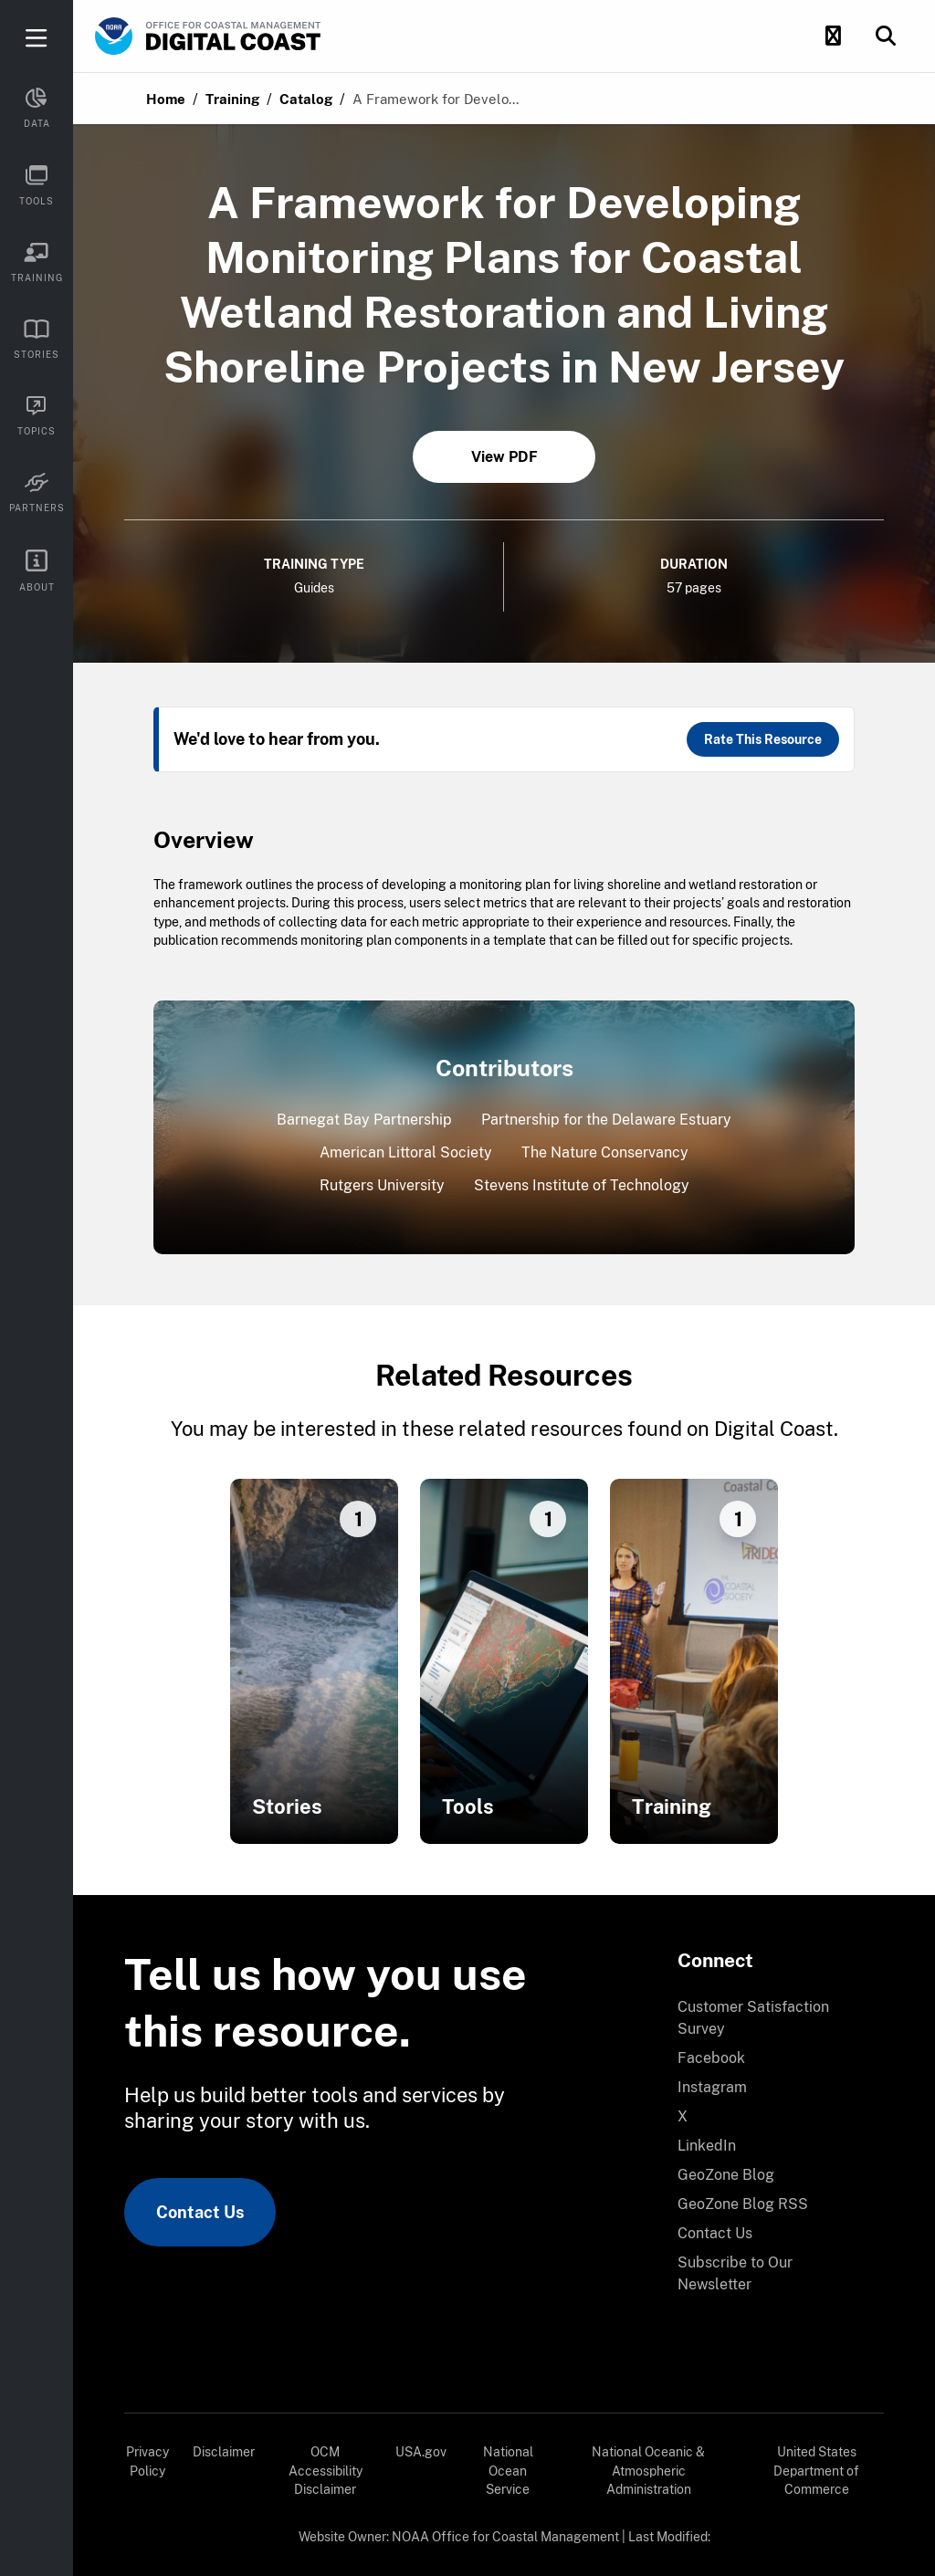 The height and width of the screenshot is (2576, 935). I want to click on The Nature Conservancy, so click(604, 1152).